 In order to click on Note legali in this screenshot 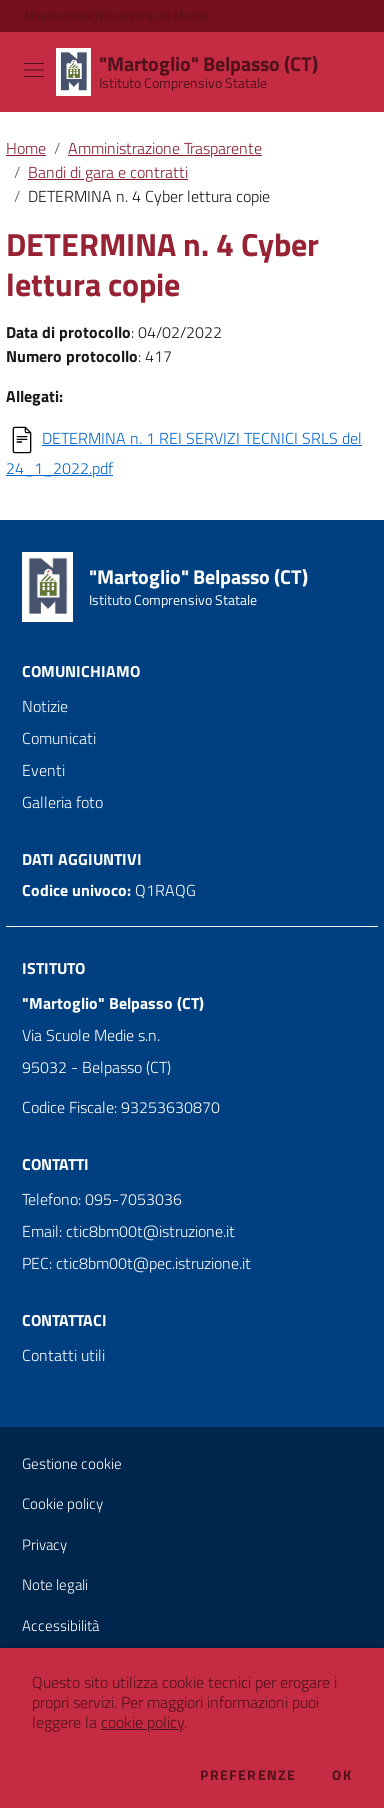, I will do `click(55, 1584)`.